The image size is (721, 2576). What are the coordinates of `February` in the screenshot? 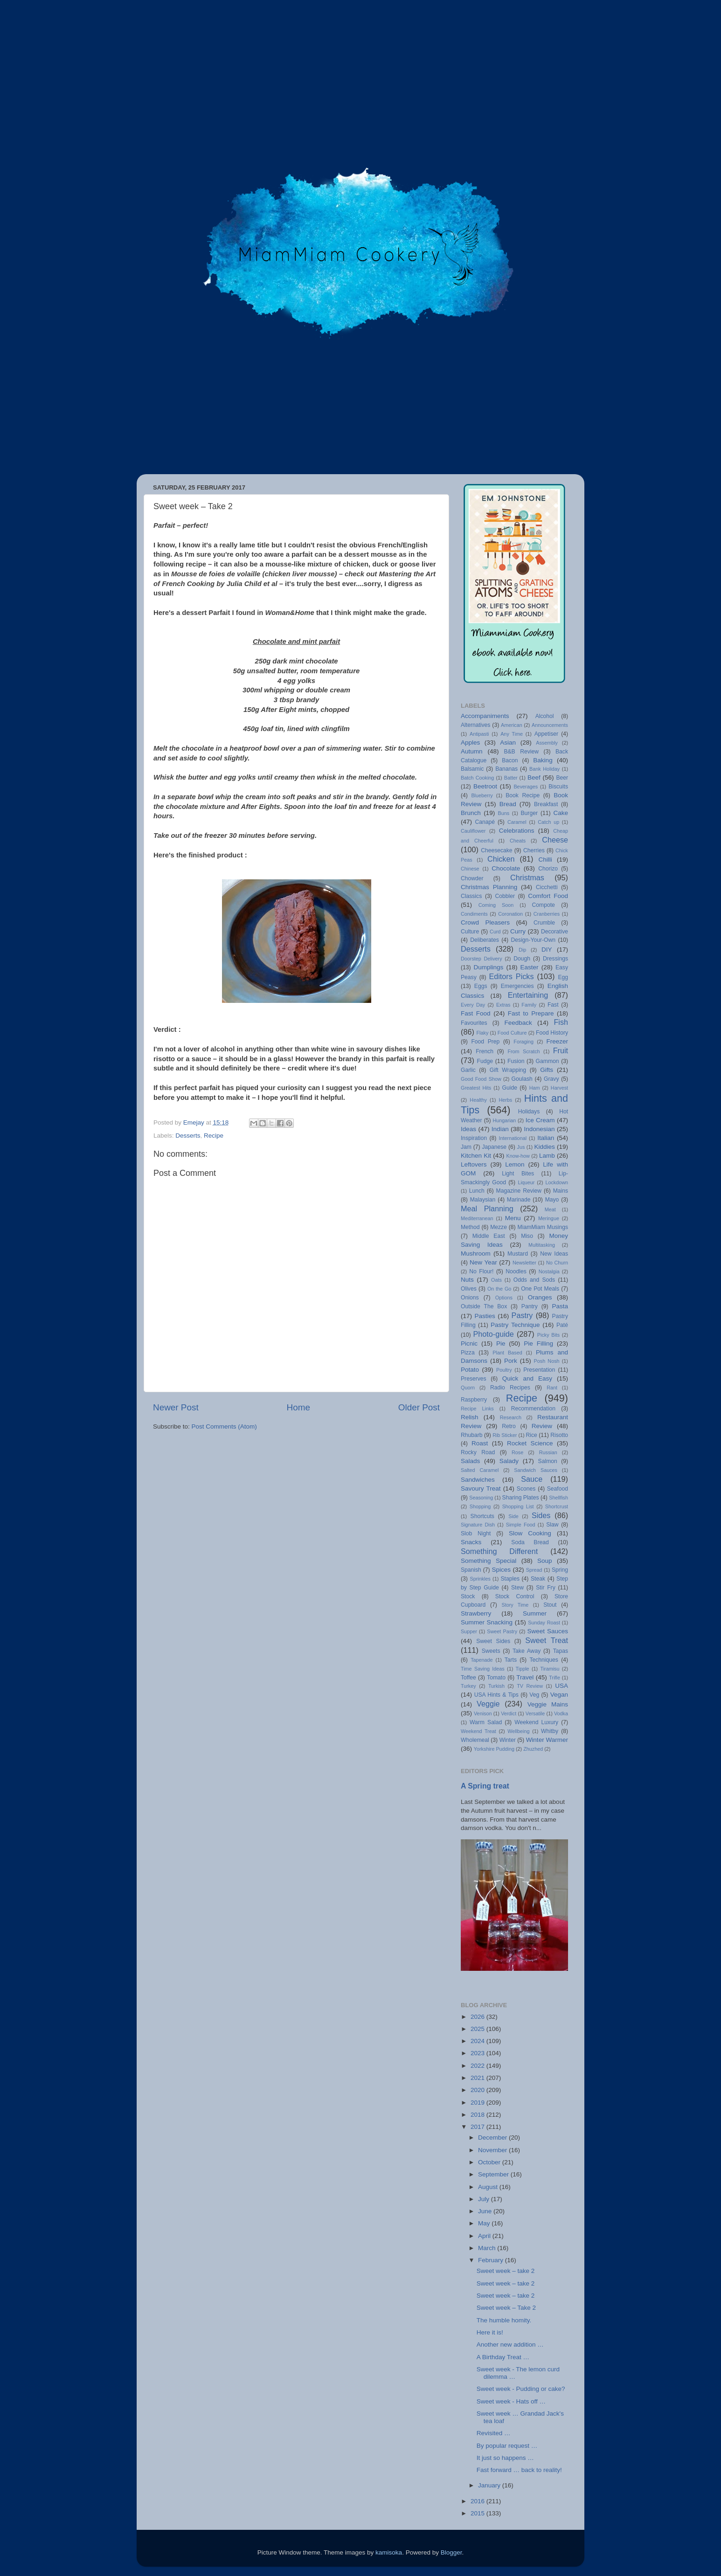 It's located at (491, 2260).